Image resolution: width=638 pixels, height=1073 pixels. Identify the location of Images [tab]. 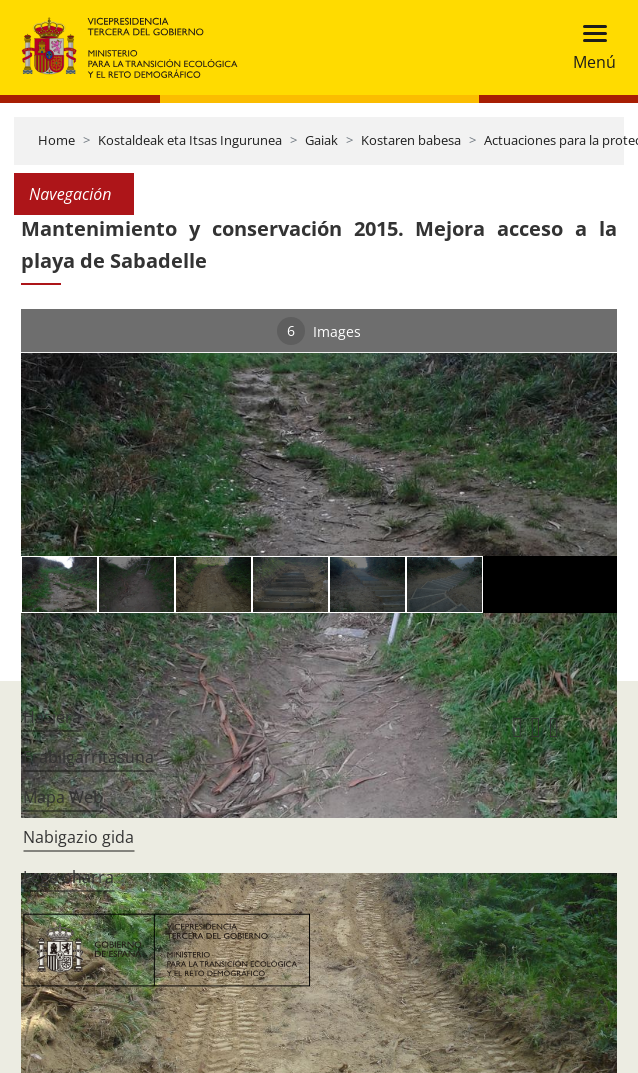
(319, 331).